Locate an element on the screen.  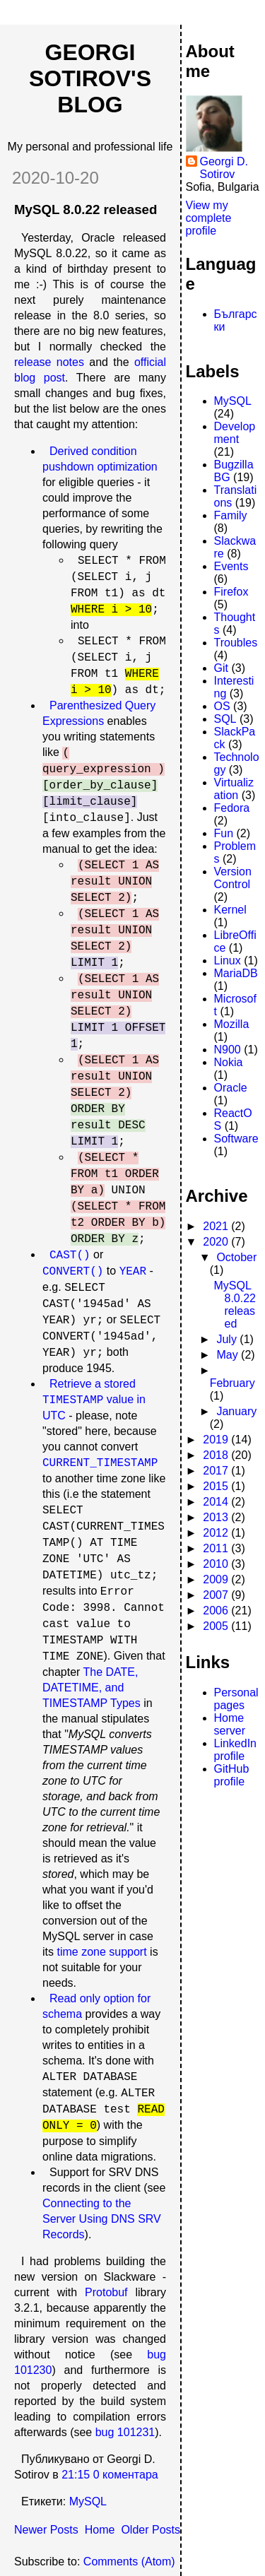
Retrieve a stored value in UTC is located at coordinates (94, 1400).